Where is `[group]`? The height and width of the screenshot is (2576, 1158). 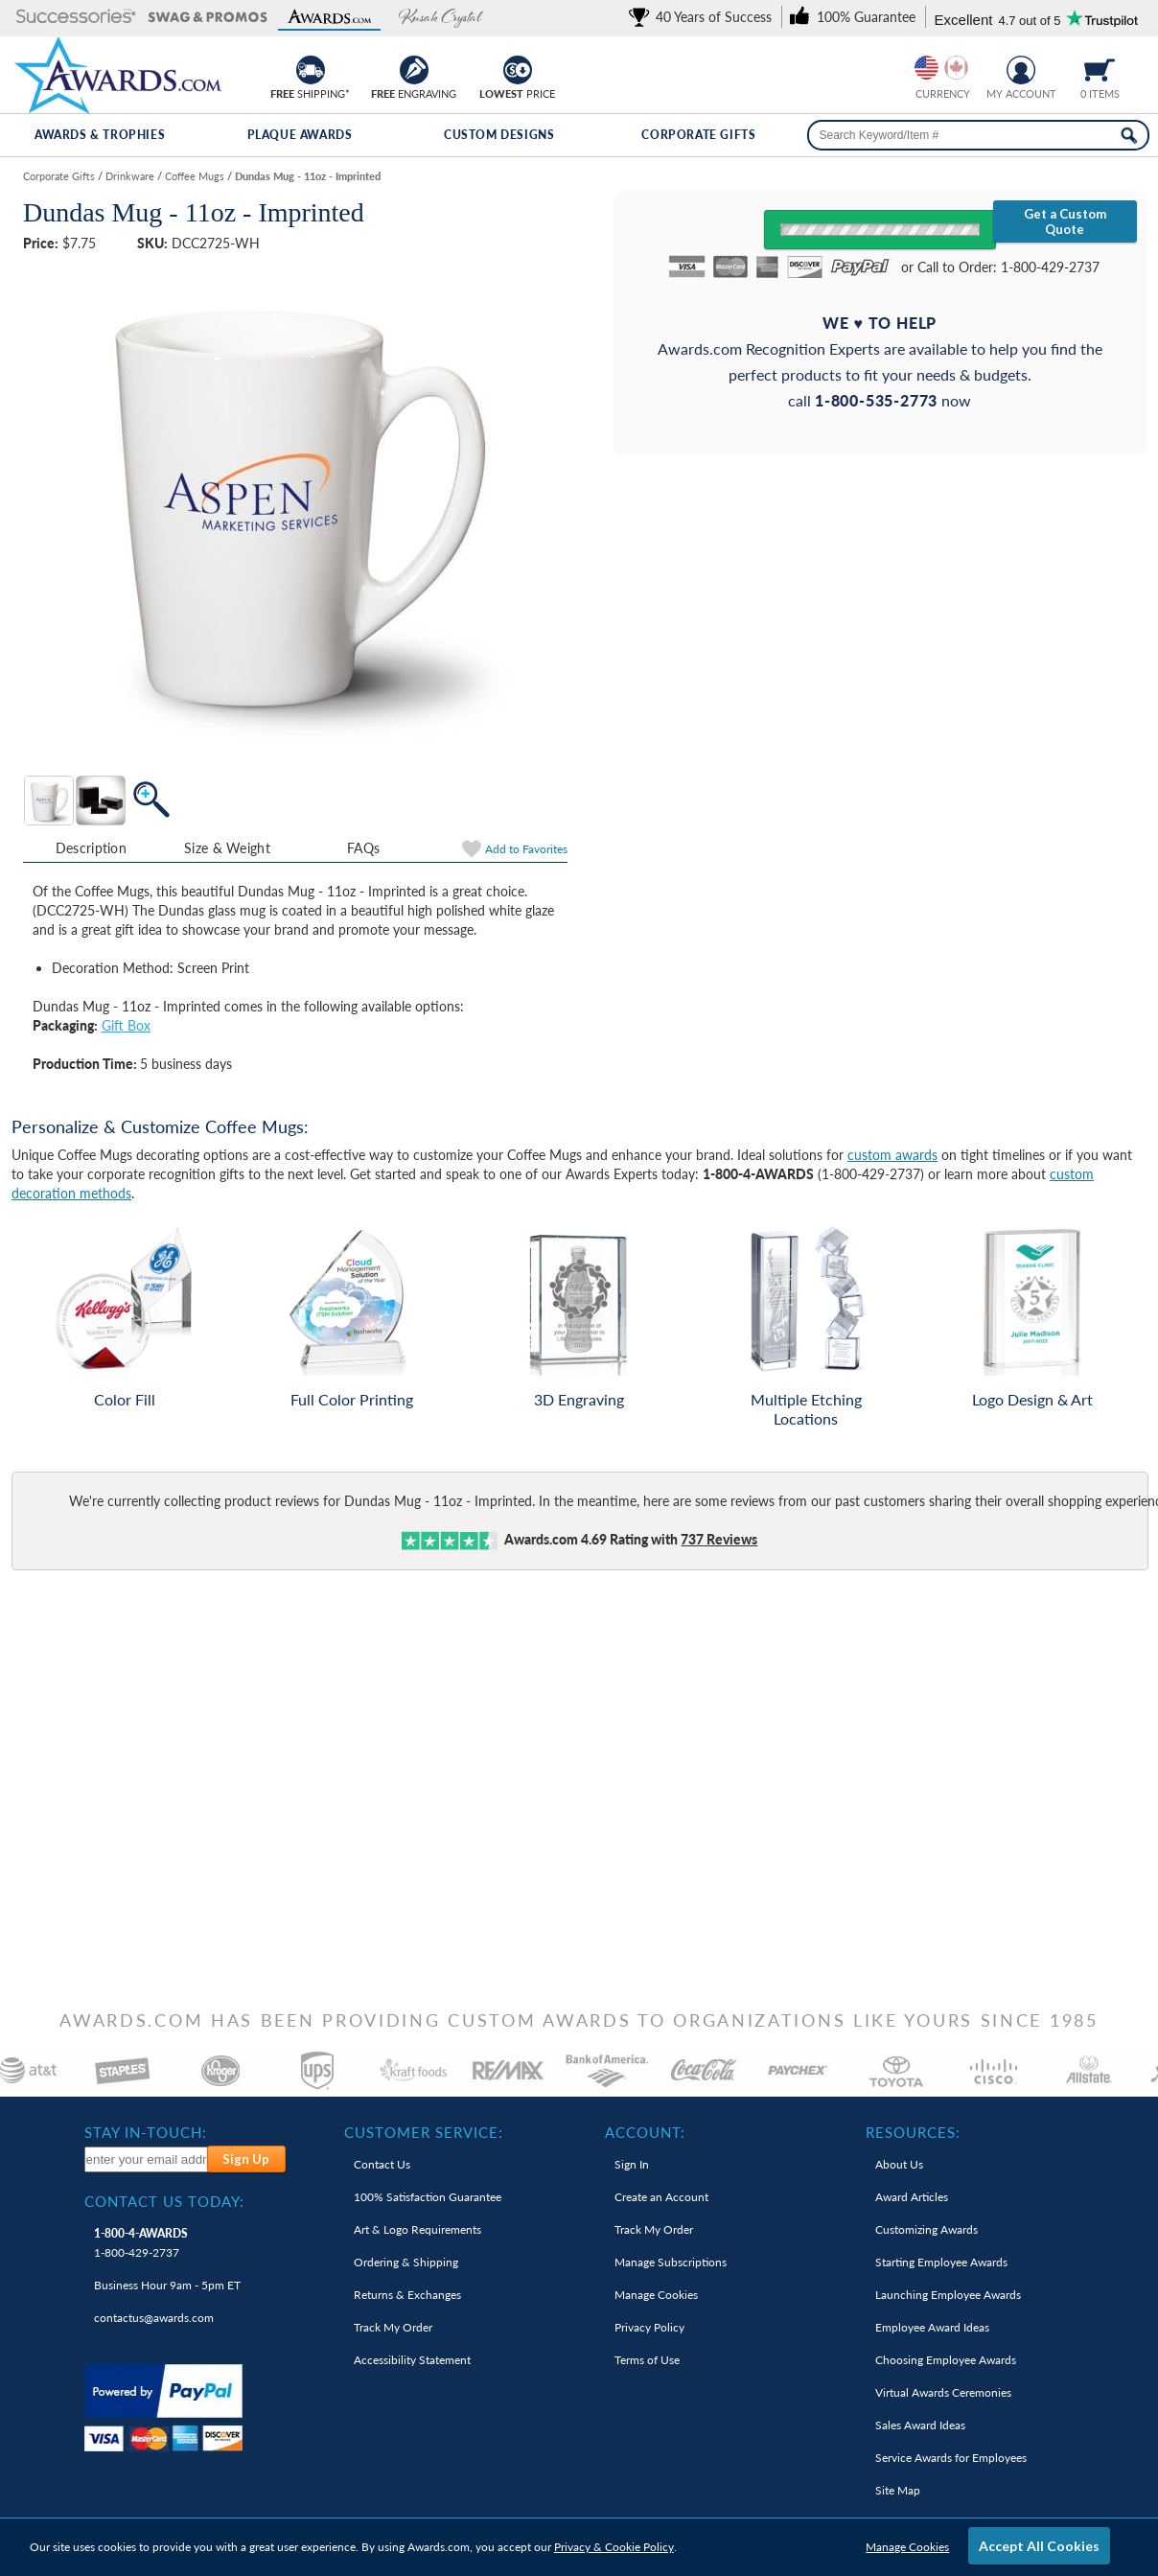
[group] is located at coordinates (941, 68).